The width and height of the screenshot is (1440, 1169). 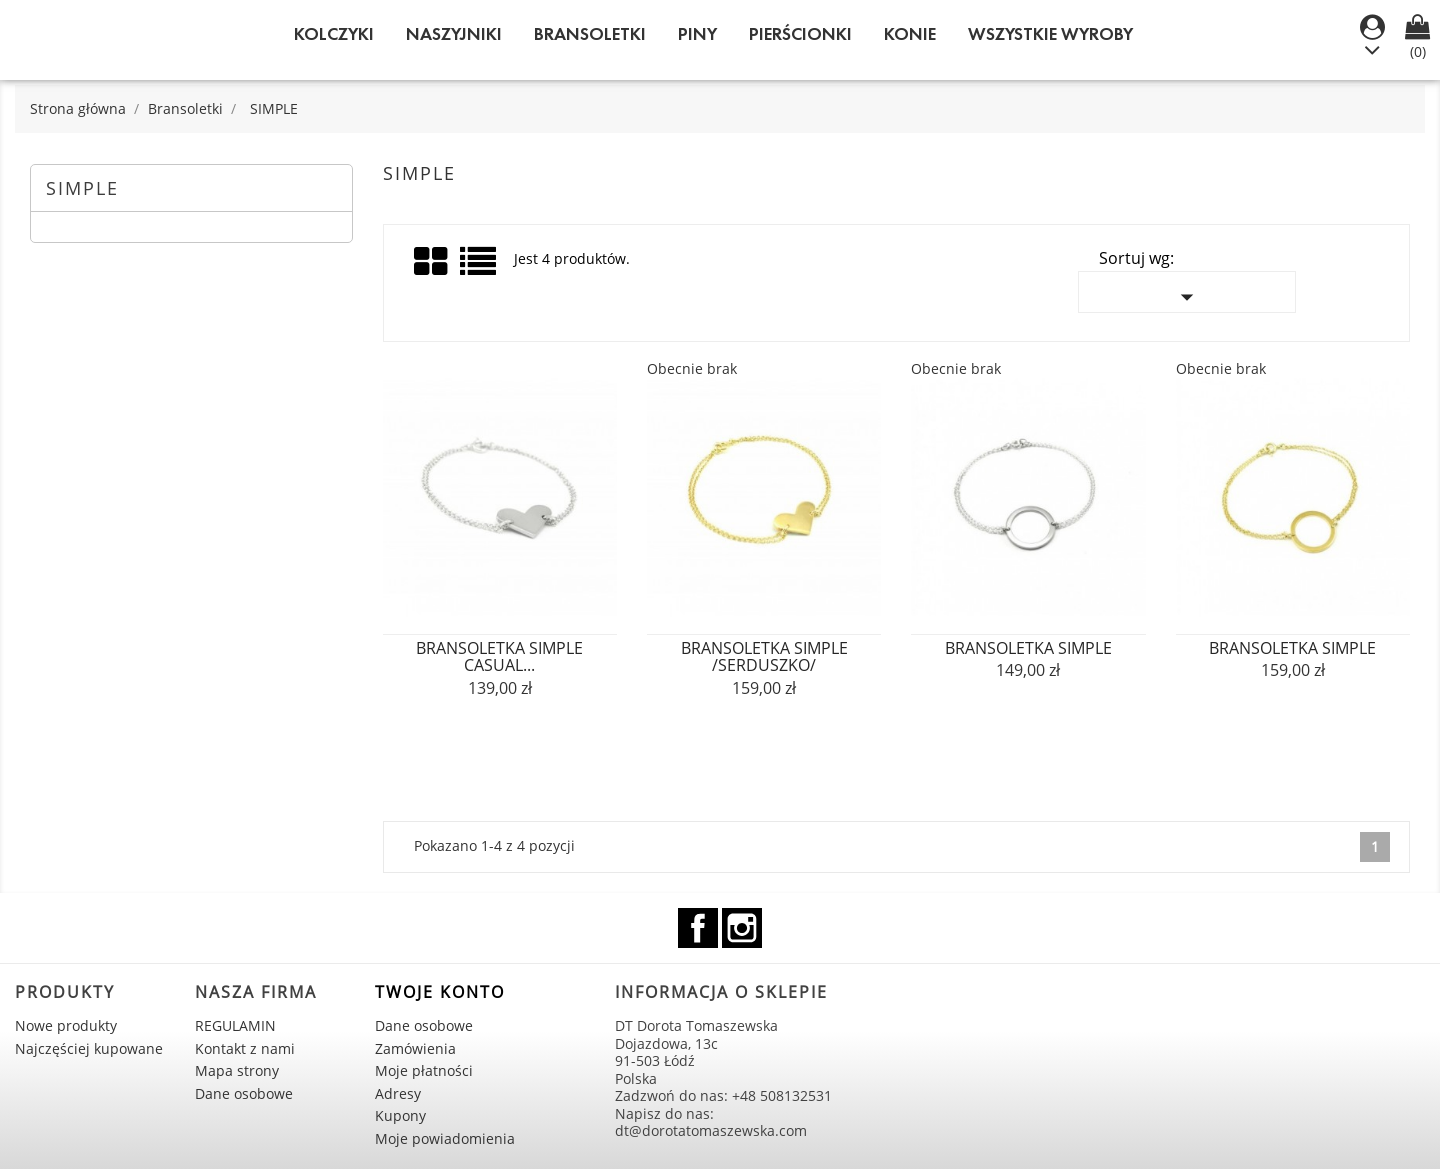 What do you see at coordinates (334, 34) in the screenshot?
I see `Kolczyki` at bounding box center [334, 34].